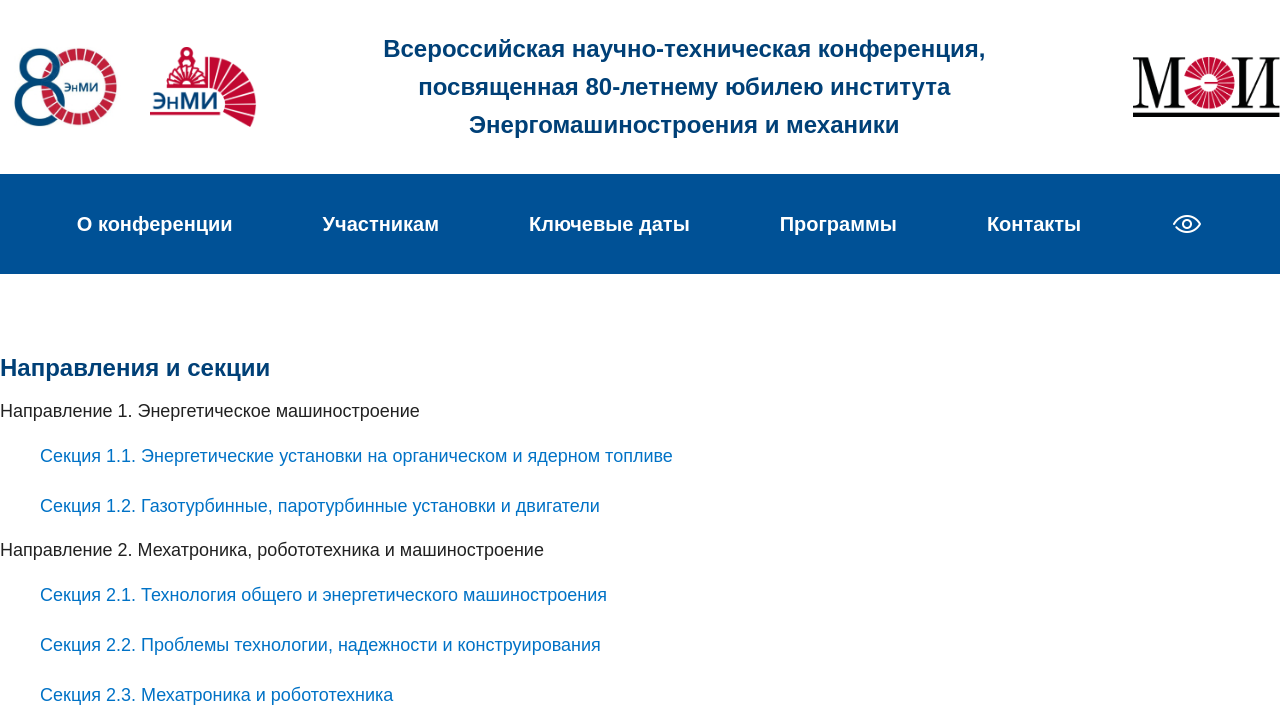  Describe the element at coordinates (323, 595) in the screenshot. I see `Секция 2.1. Технология общего и энергетического машиностроения` at that location.